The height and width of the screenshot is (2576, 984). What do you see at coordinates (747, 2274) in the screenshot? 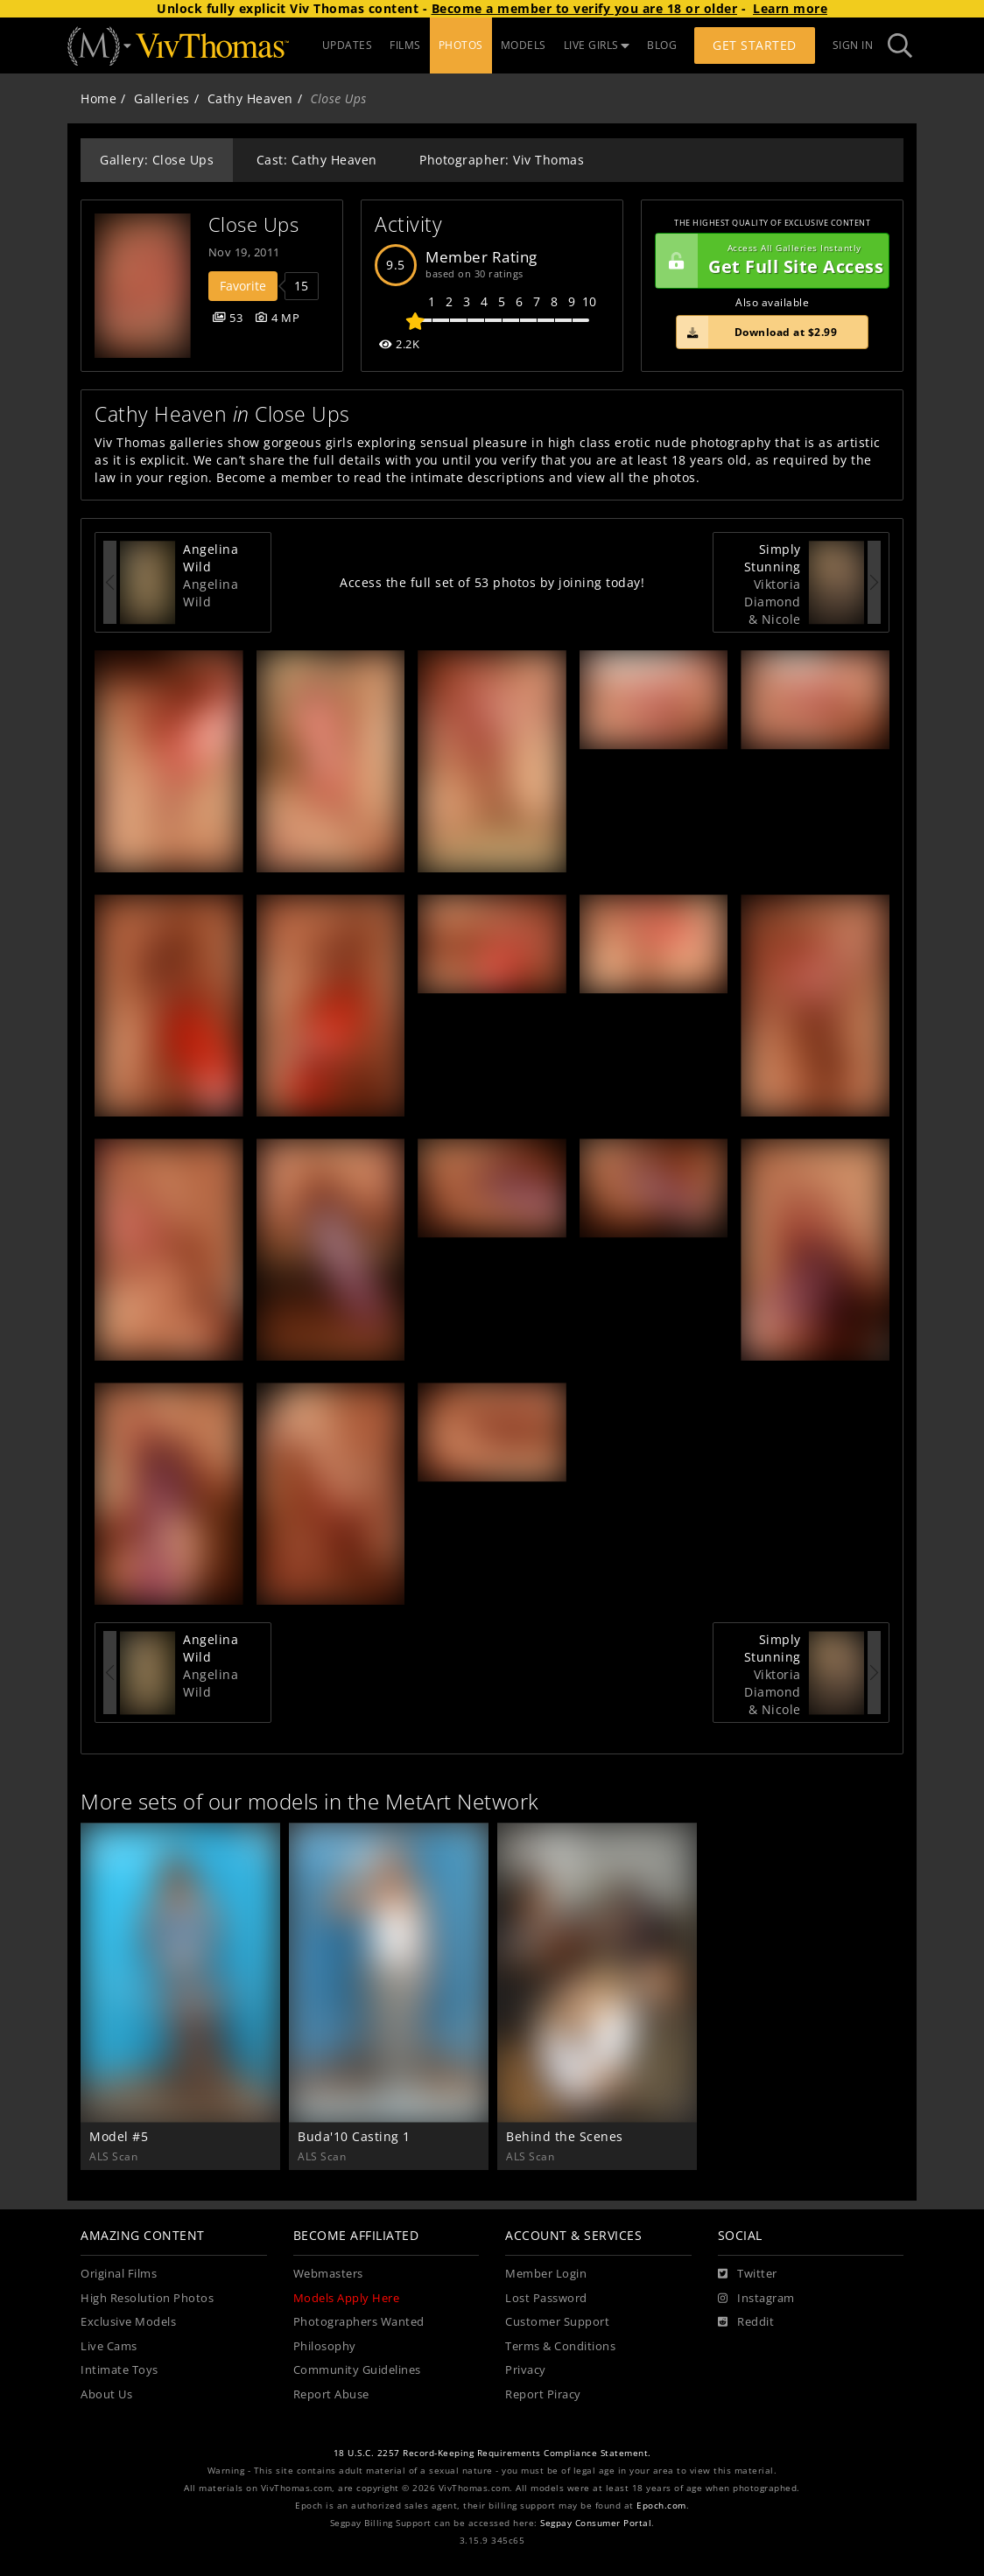
I see `[Twitter]` at bounding box center [747, 2274].